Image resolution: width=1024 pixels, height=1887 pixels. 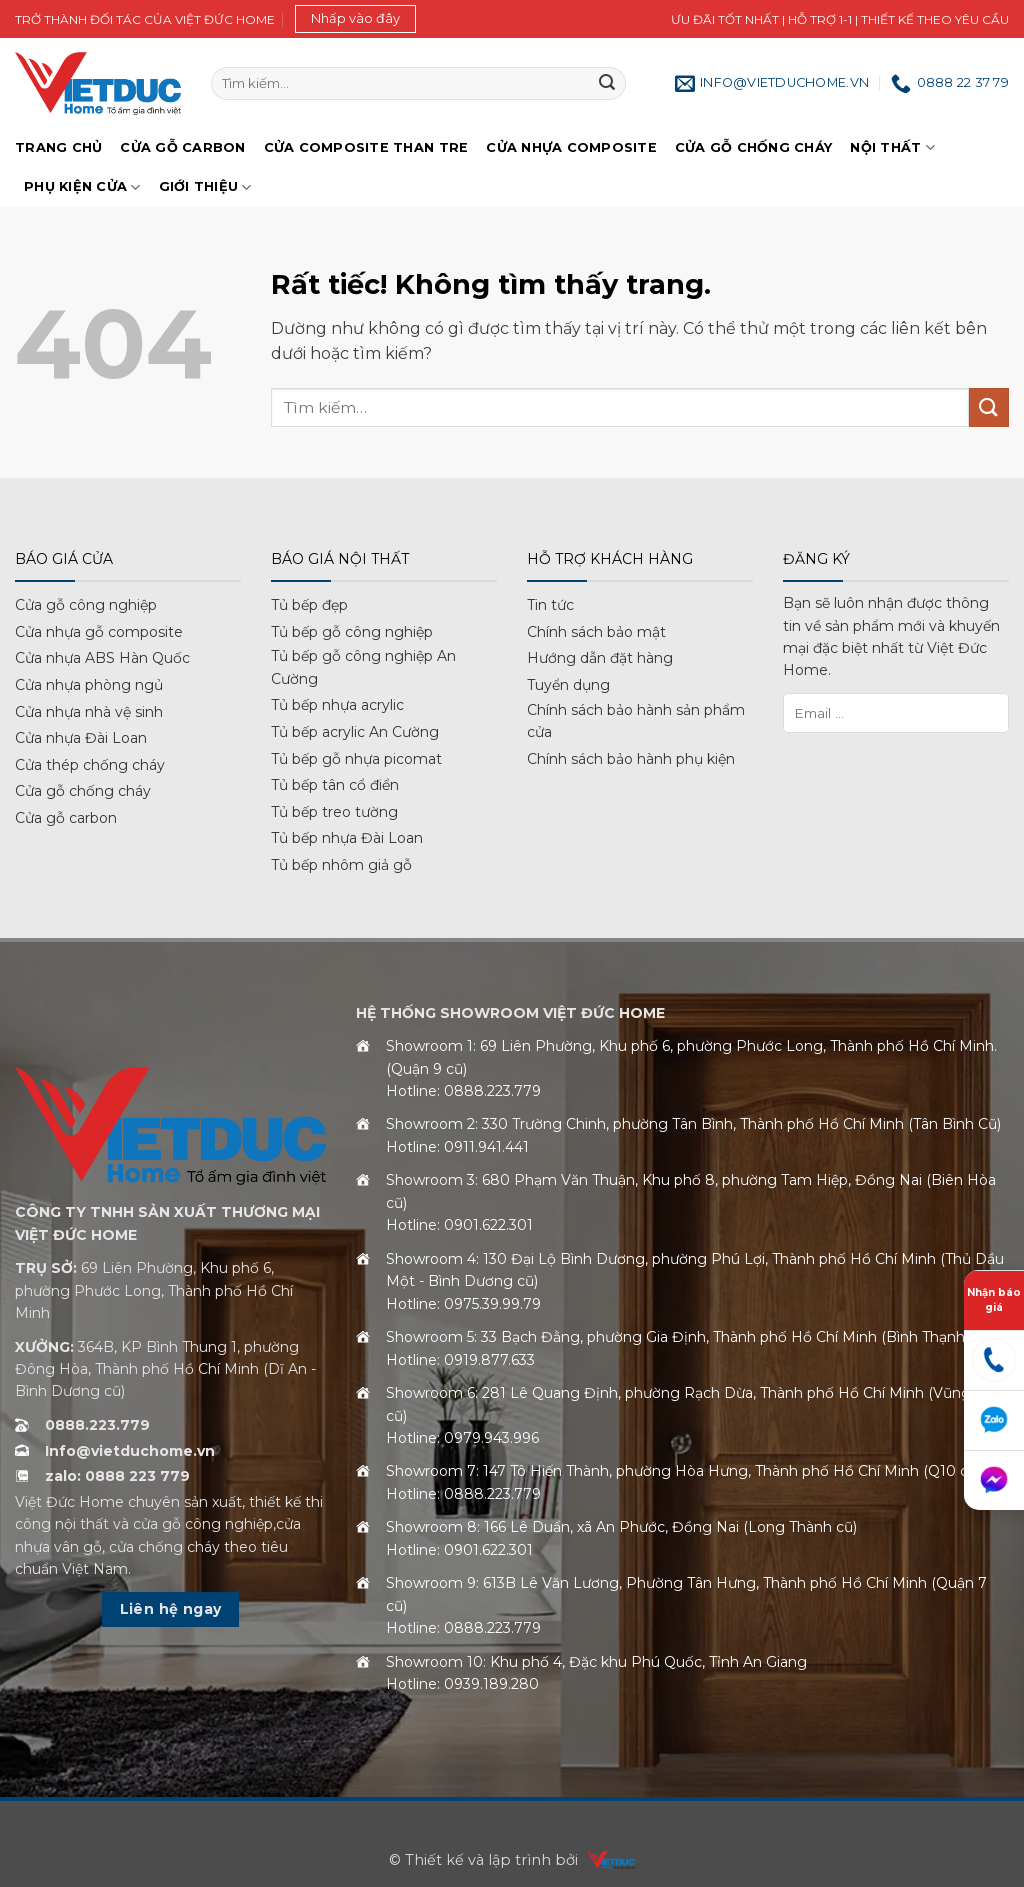 What do you see at coordinates (81, 738) in the screenshot?
I see `Cửa nhựa Đài Loan` at bounding box center [81, 738].